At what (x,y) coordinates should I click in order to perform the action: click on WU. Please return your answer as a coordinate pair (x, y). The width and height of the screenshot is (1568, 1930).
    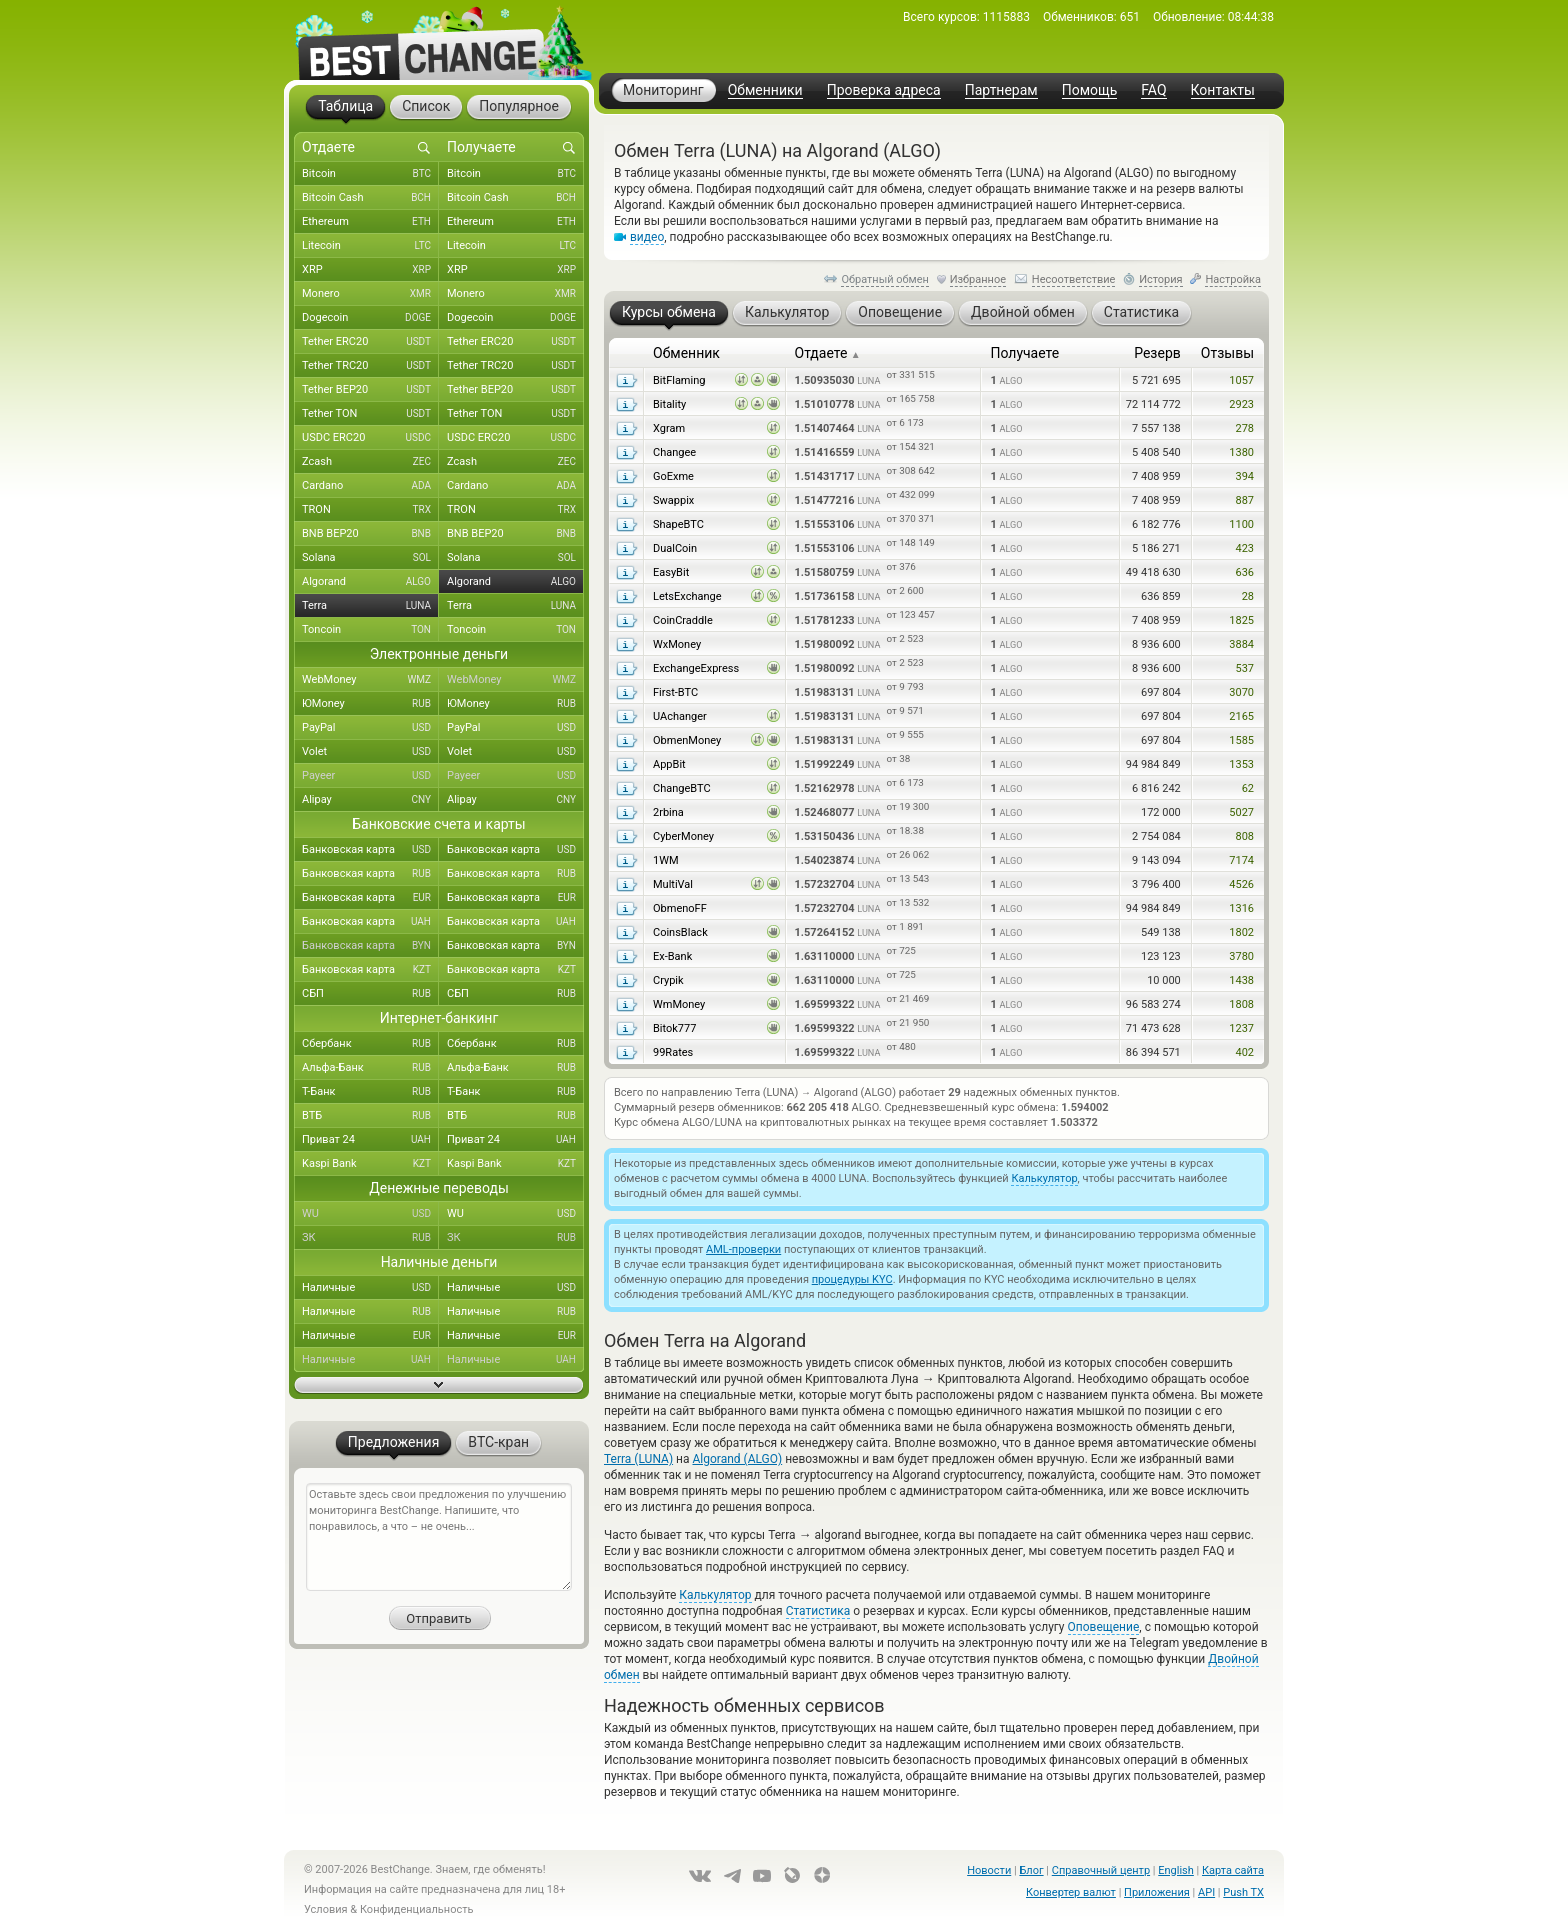
    Looking at the image, I should click on (370, 1214).